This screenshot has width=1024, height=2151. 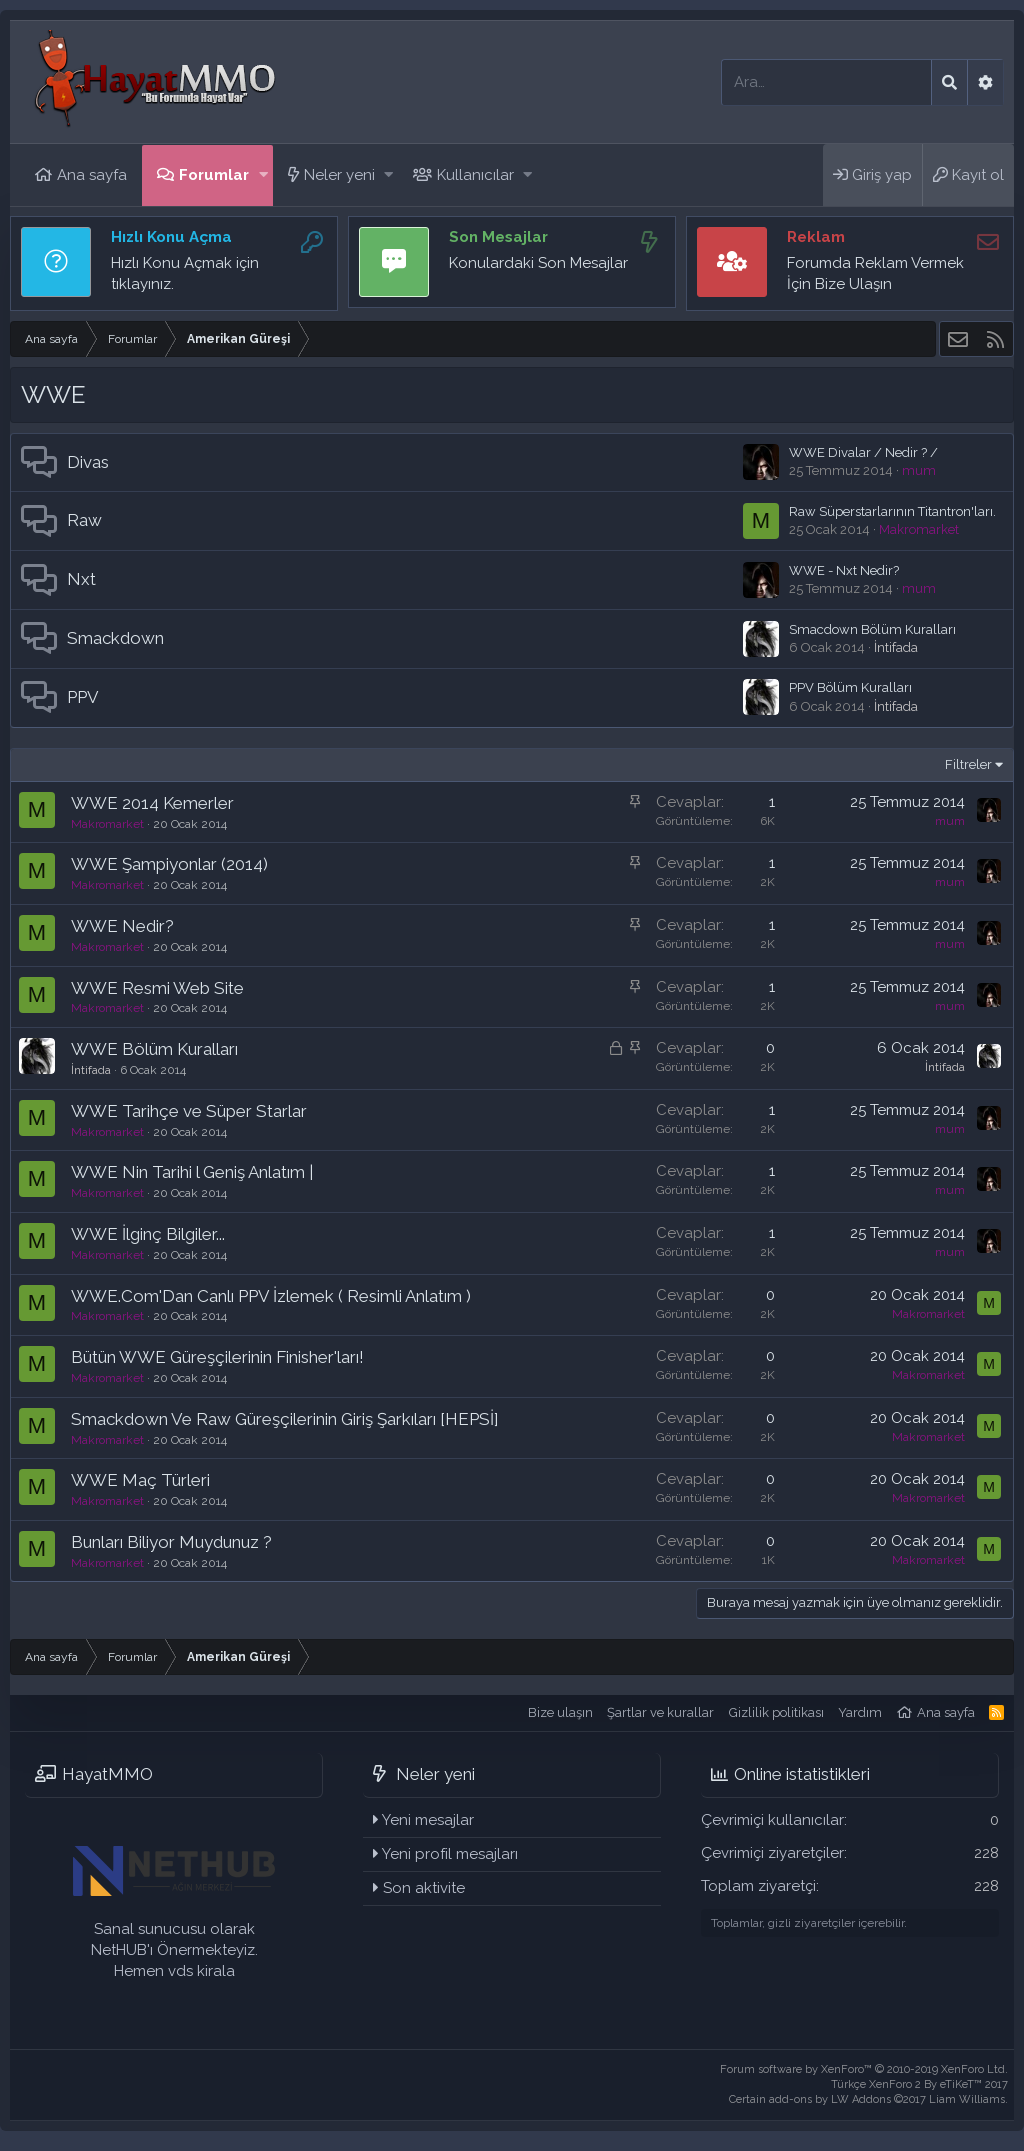 I want to click on WWE Tarihçe ve Süper Starlar, so click(x=189, y=1111).